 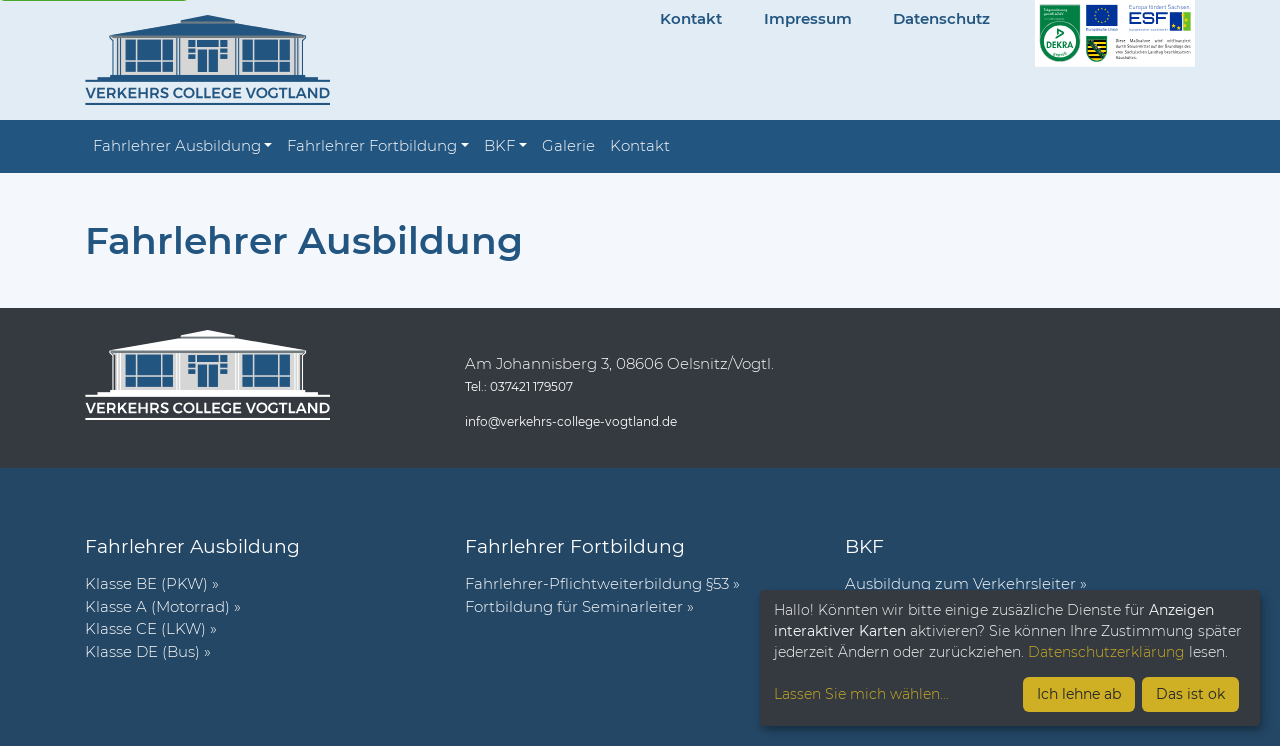 What do you see at coordinates (499, 145) in the screenshot?
I see `BKF` at bounding box center [499, 145].